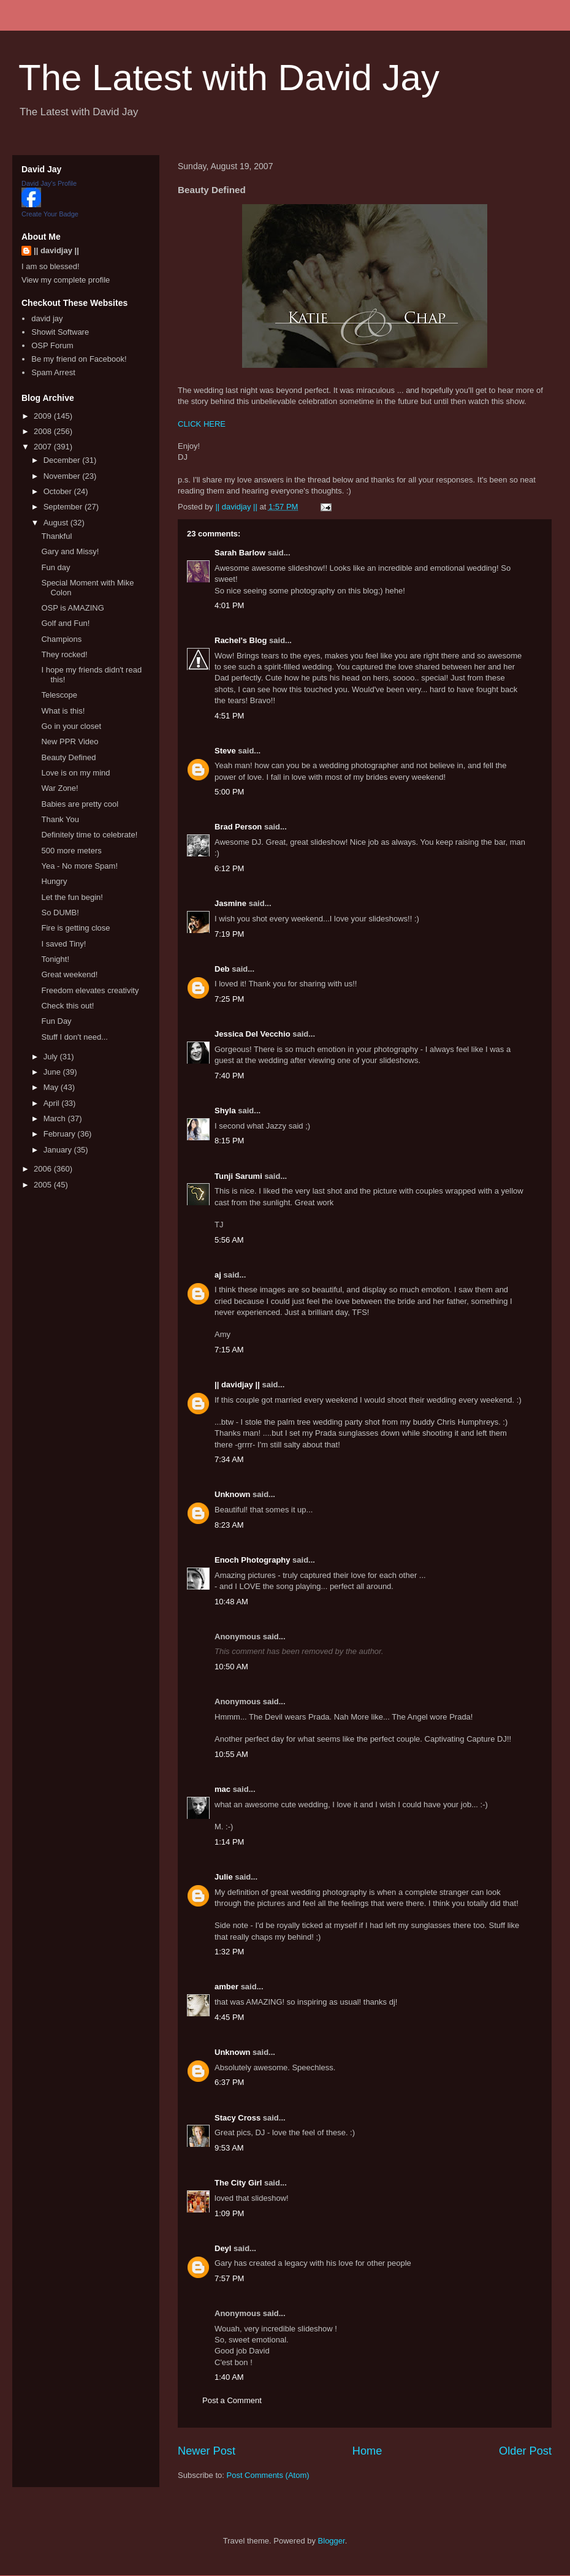 This screenshot has width=570, height=2576. What do you see at coordinates (229, 1841) in the screenshot?
I see `1:14 PM` at bounding box center [229, 1841].